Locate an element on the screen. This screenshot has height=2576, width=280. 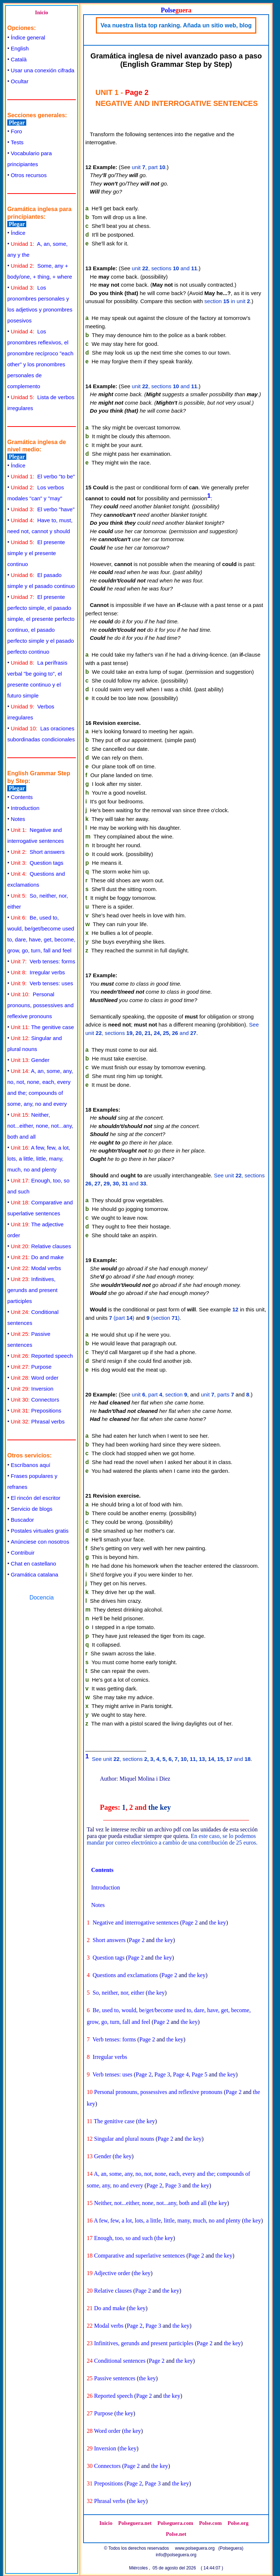
So, neither, nor, either is located at coordinates (118, 1993).